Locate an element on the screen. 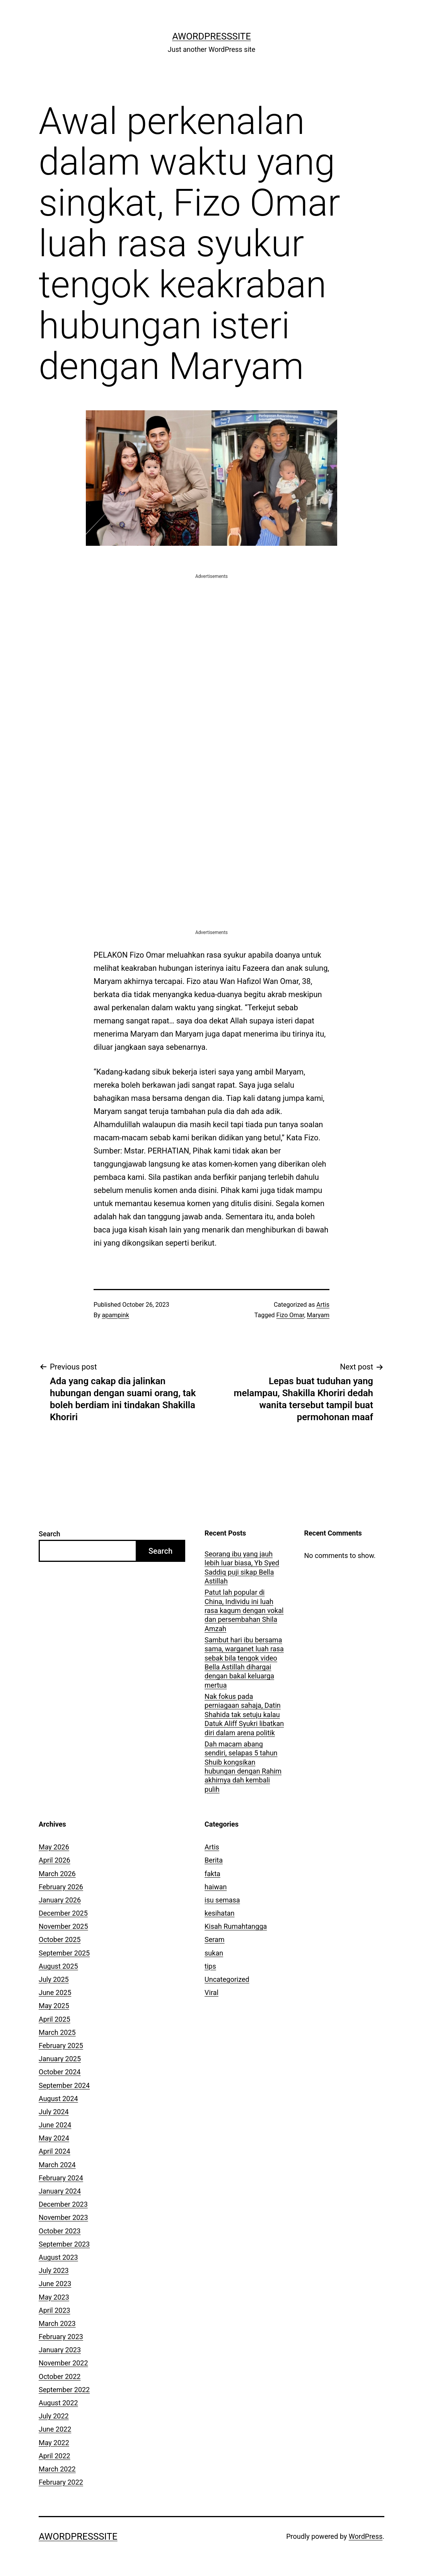 The height and width of the screenshot is (2576, 423). March 2022 is located at coordinates (57, 2469).